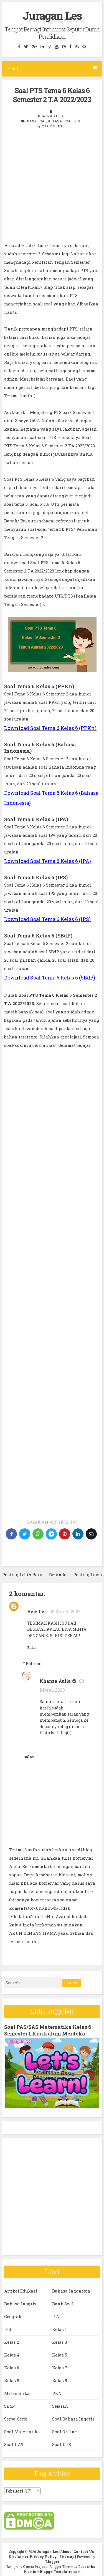 Image resolution: width=104 pixels, height=2576 pixels. What do you see at coordinates (34, 1663) in the screenshot?
I see `Balasan` at bounding box center [34, 1663].